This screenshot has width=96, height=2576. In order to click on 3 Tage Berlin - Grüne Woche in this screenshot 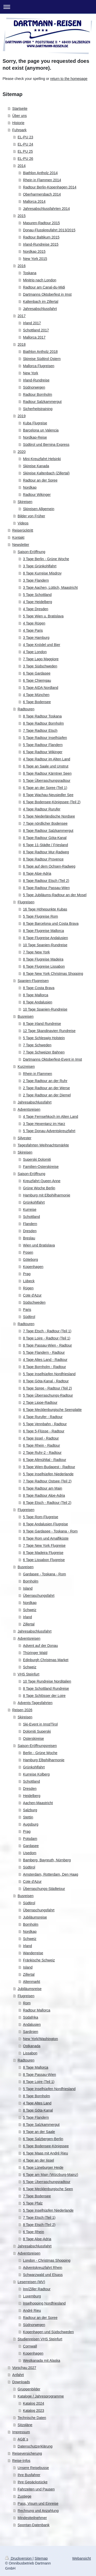, I will do `click(46, 559)`.